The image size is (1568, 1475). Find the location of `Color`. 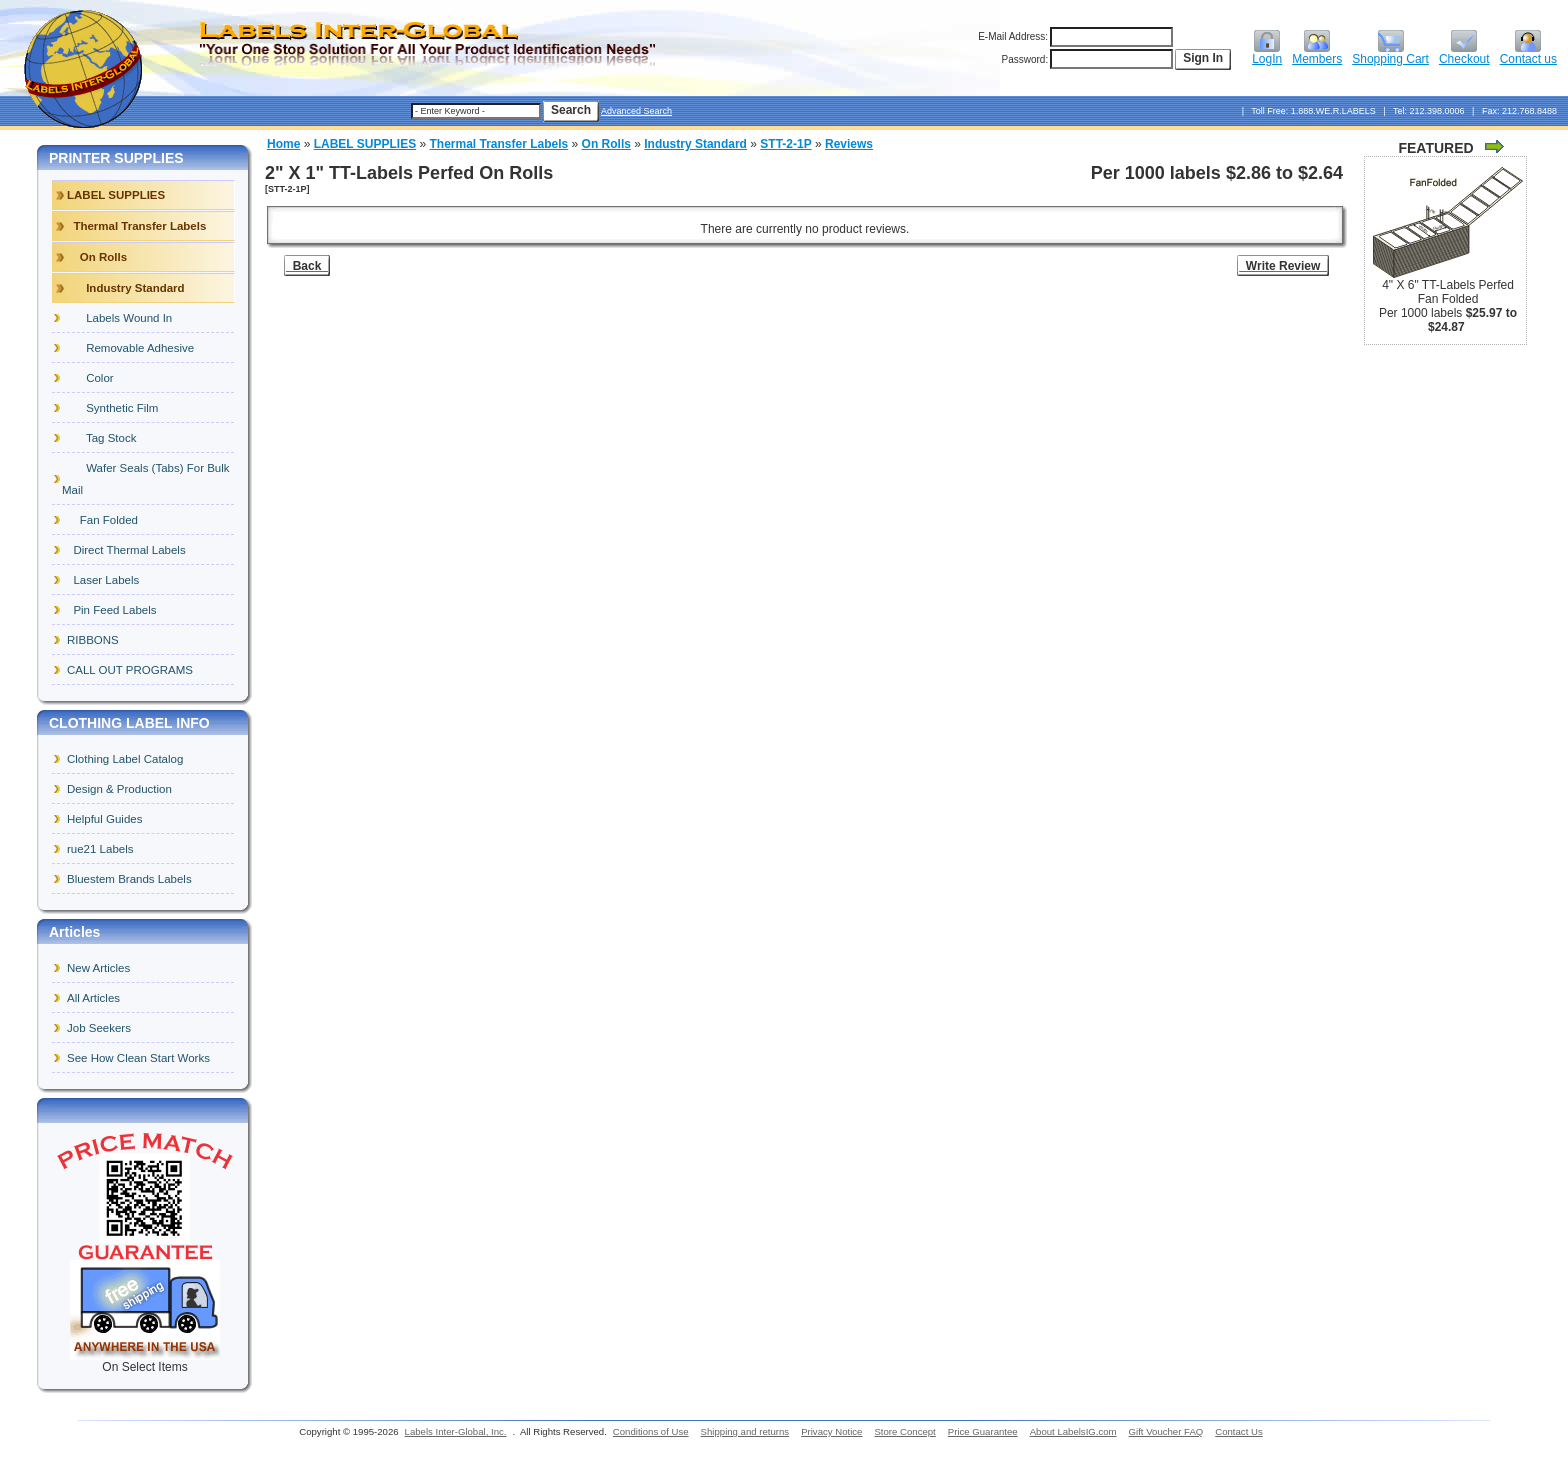

Color is located at coordinates (90, 378).